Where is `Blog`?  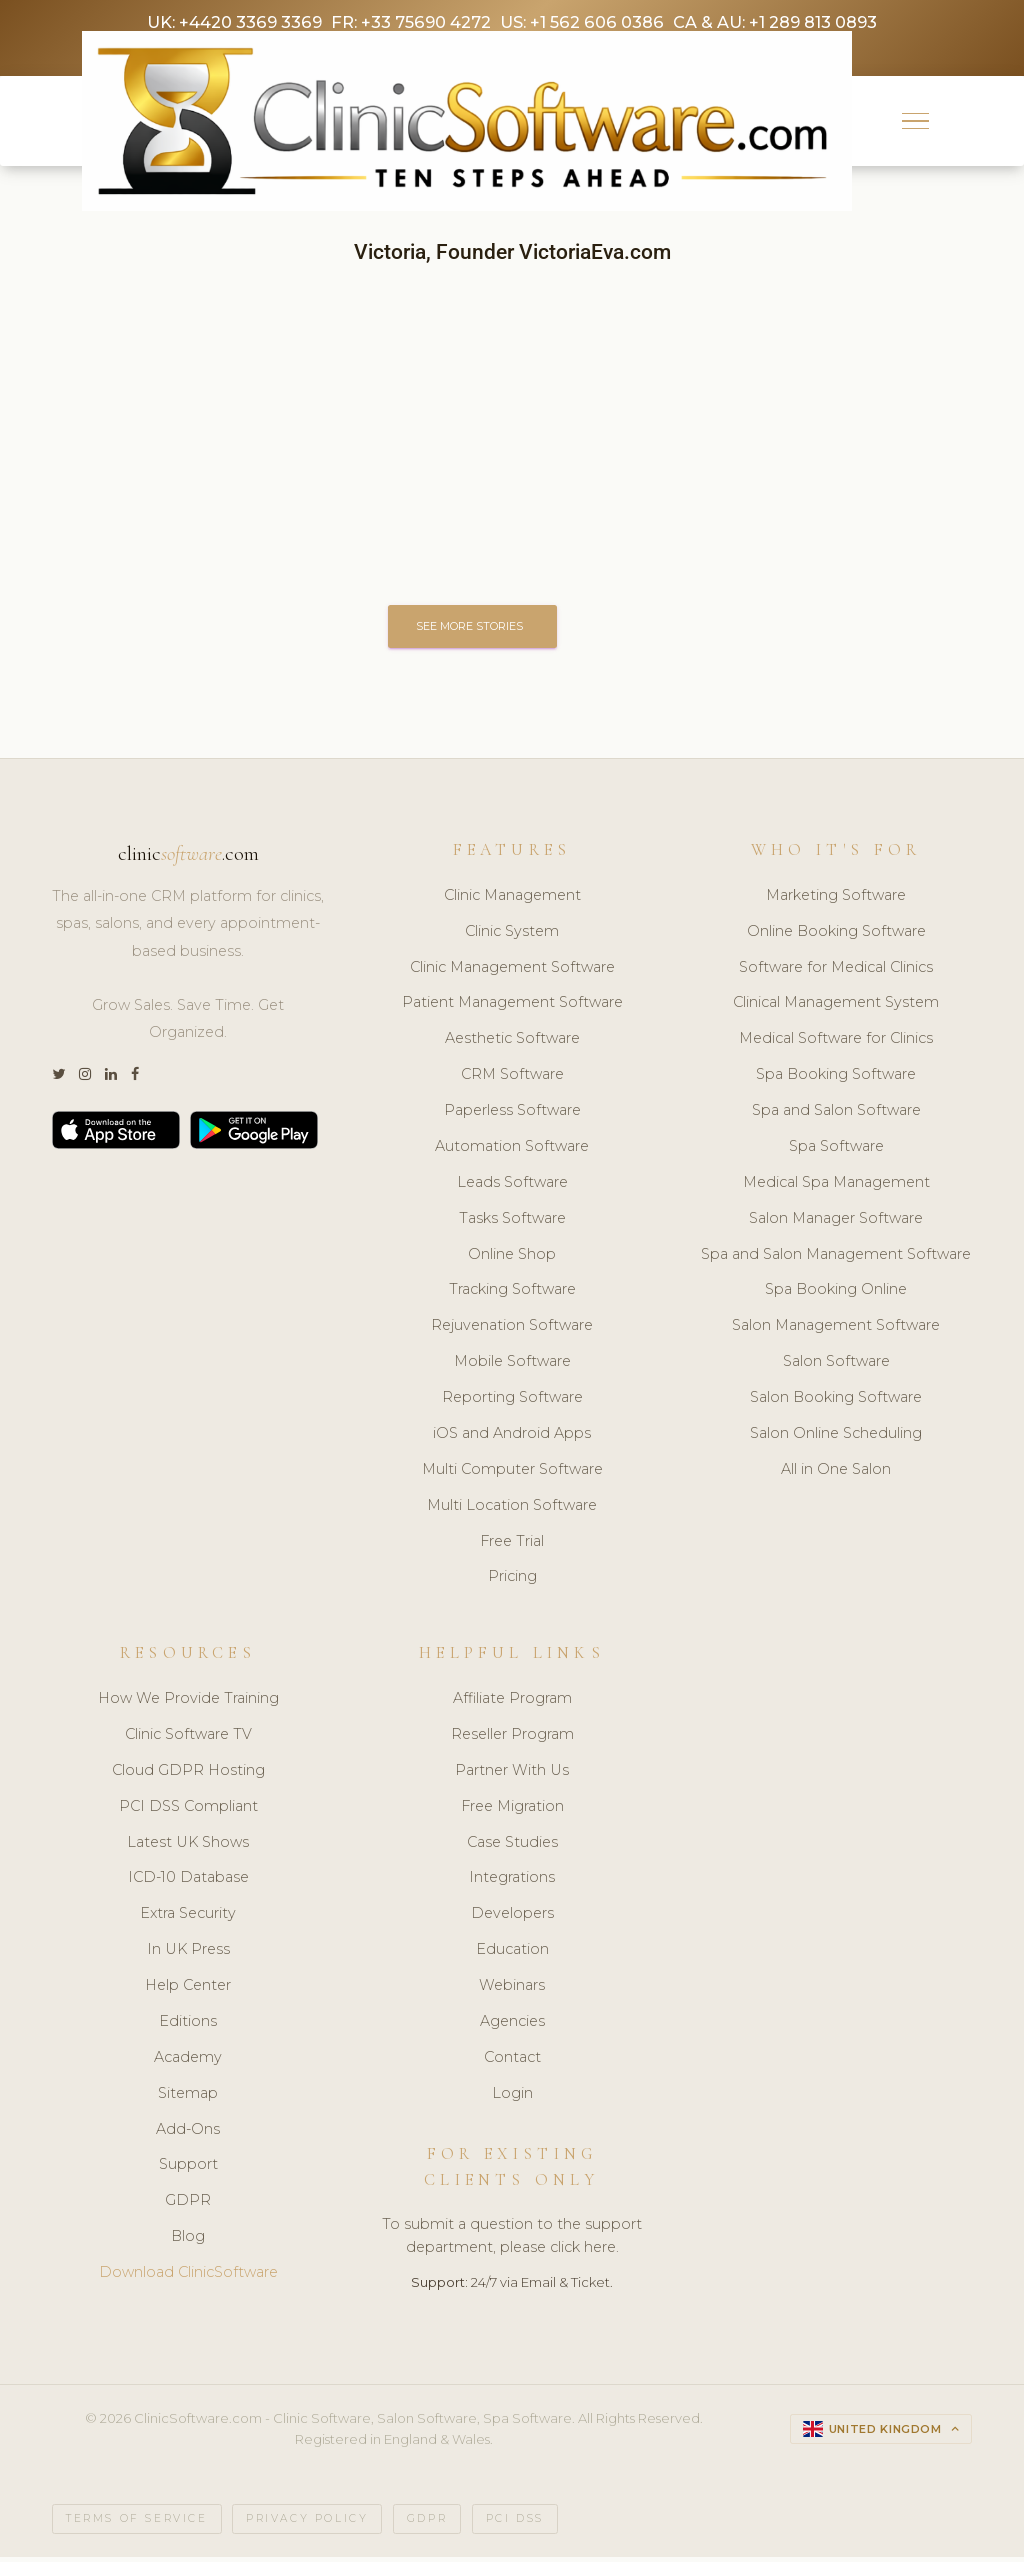 Blog is located at coordinates (188, 2241).